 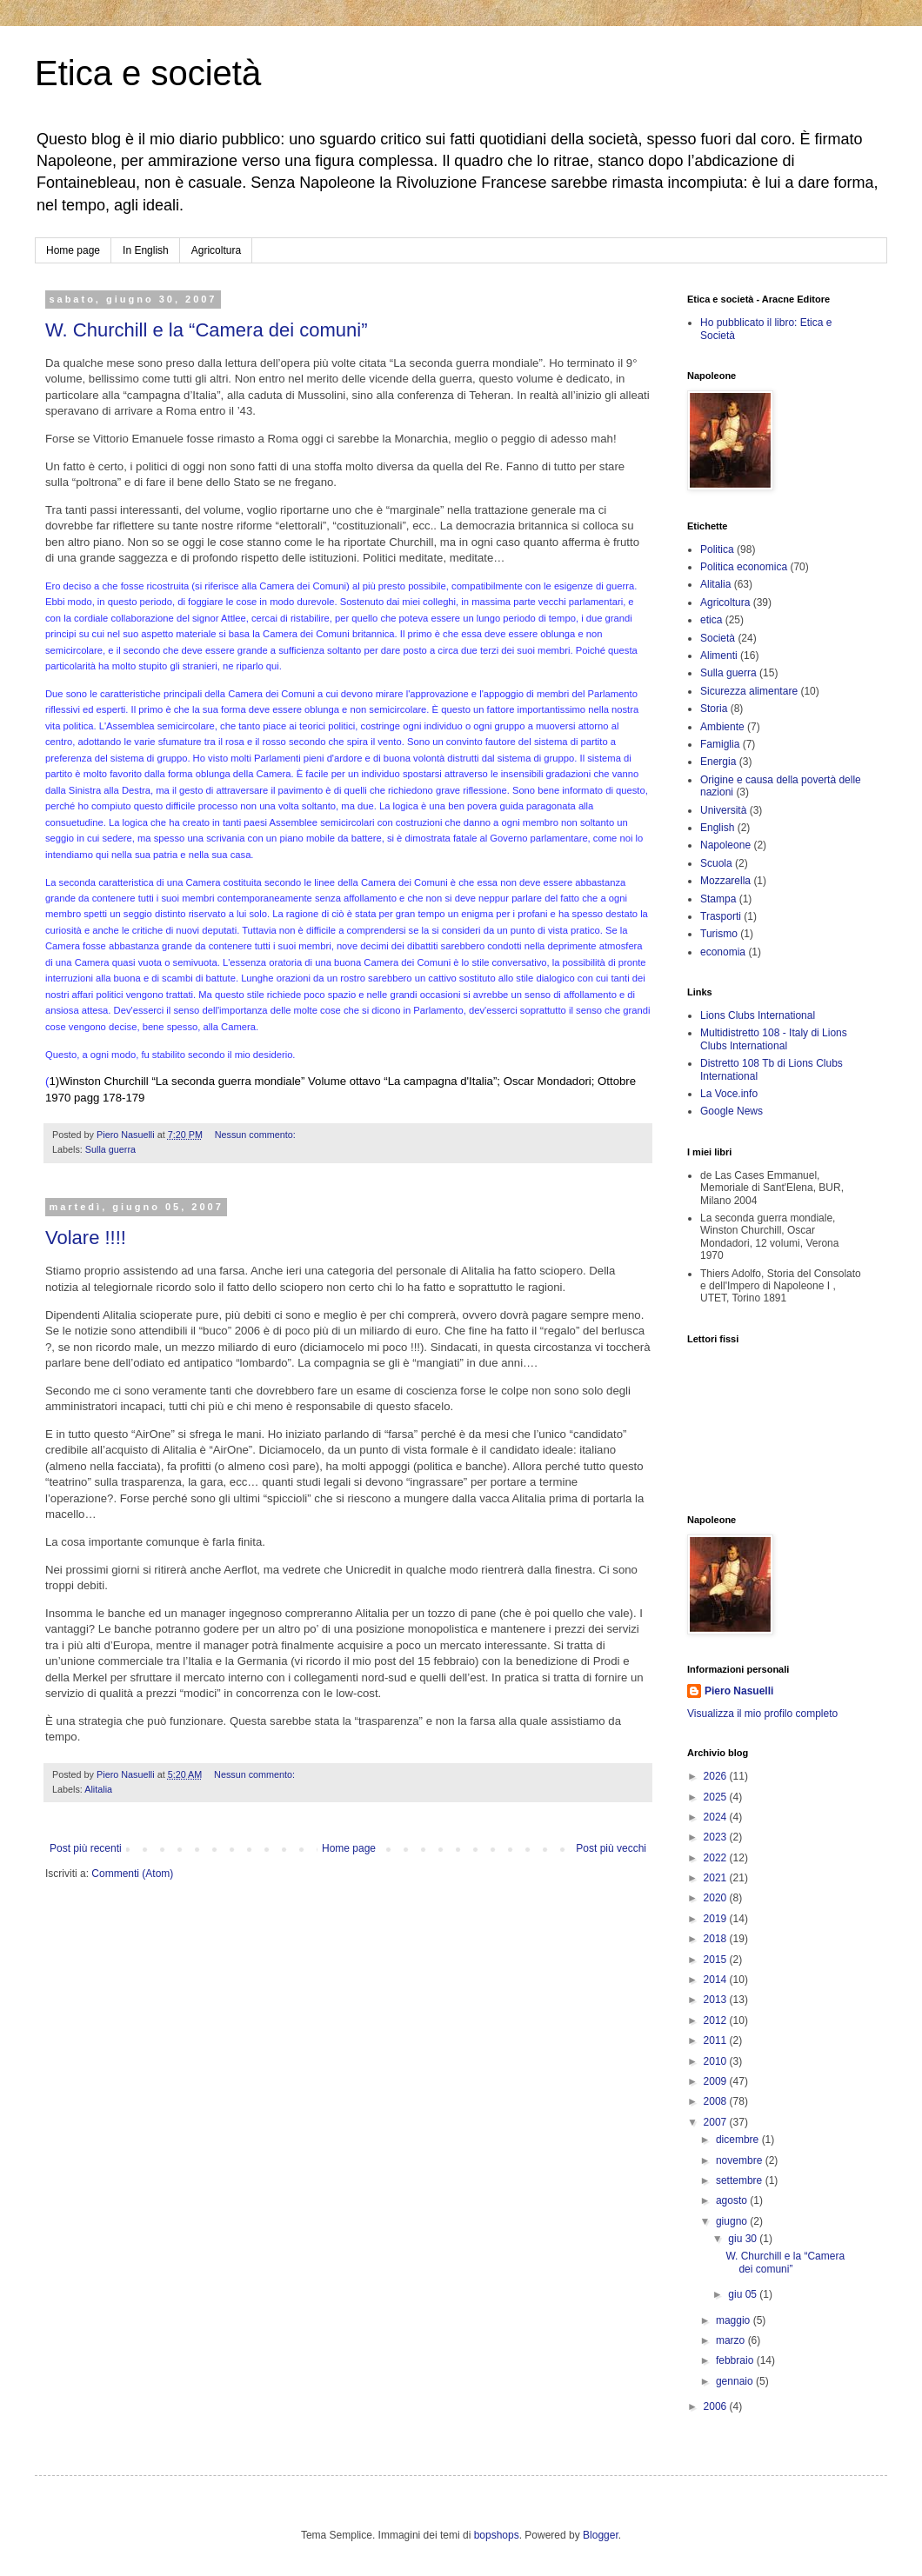 What do you see at coordinates (717, 2020) in the screenshot?
I see `2012` at bounding box center [717, 2020].